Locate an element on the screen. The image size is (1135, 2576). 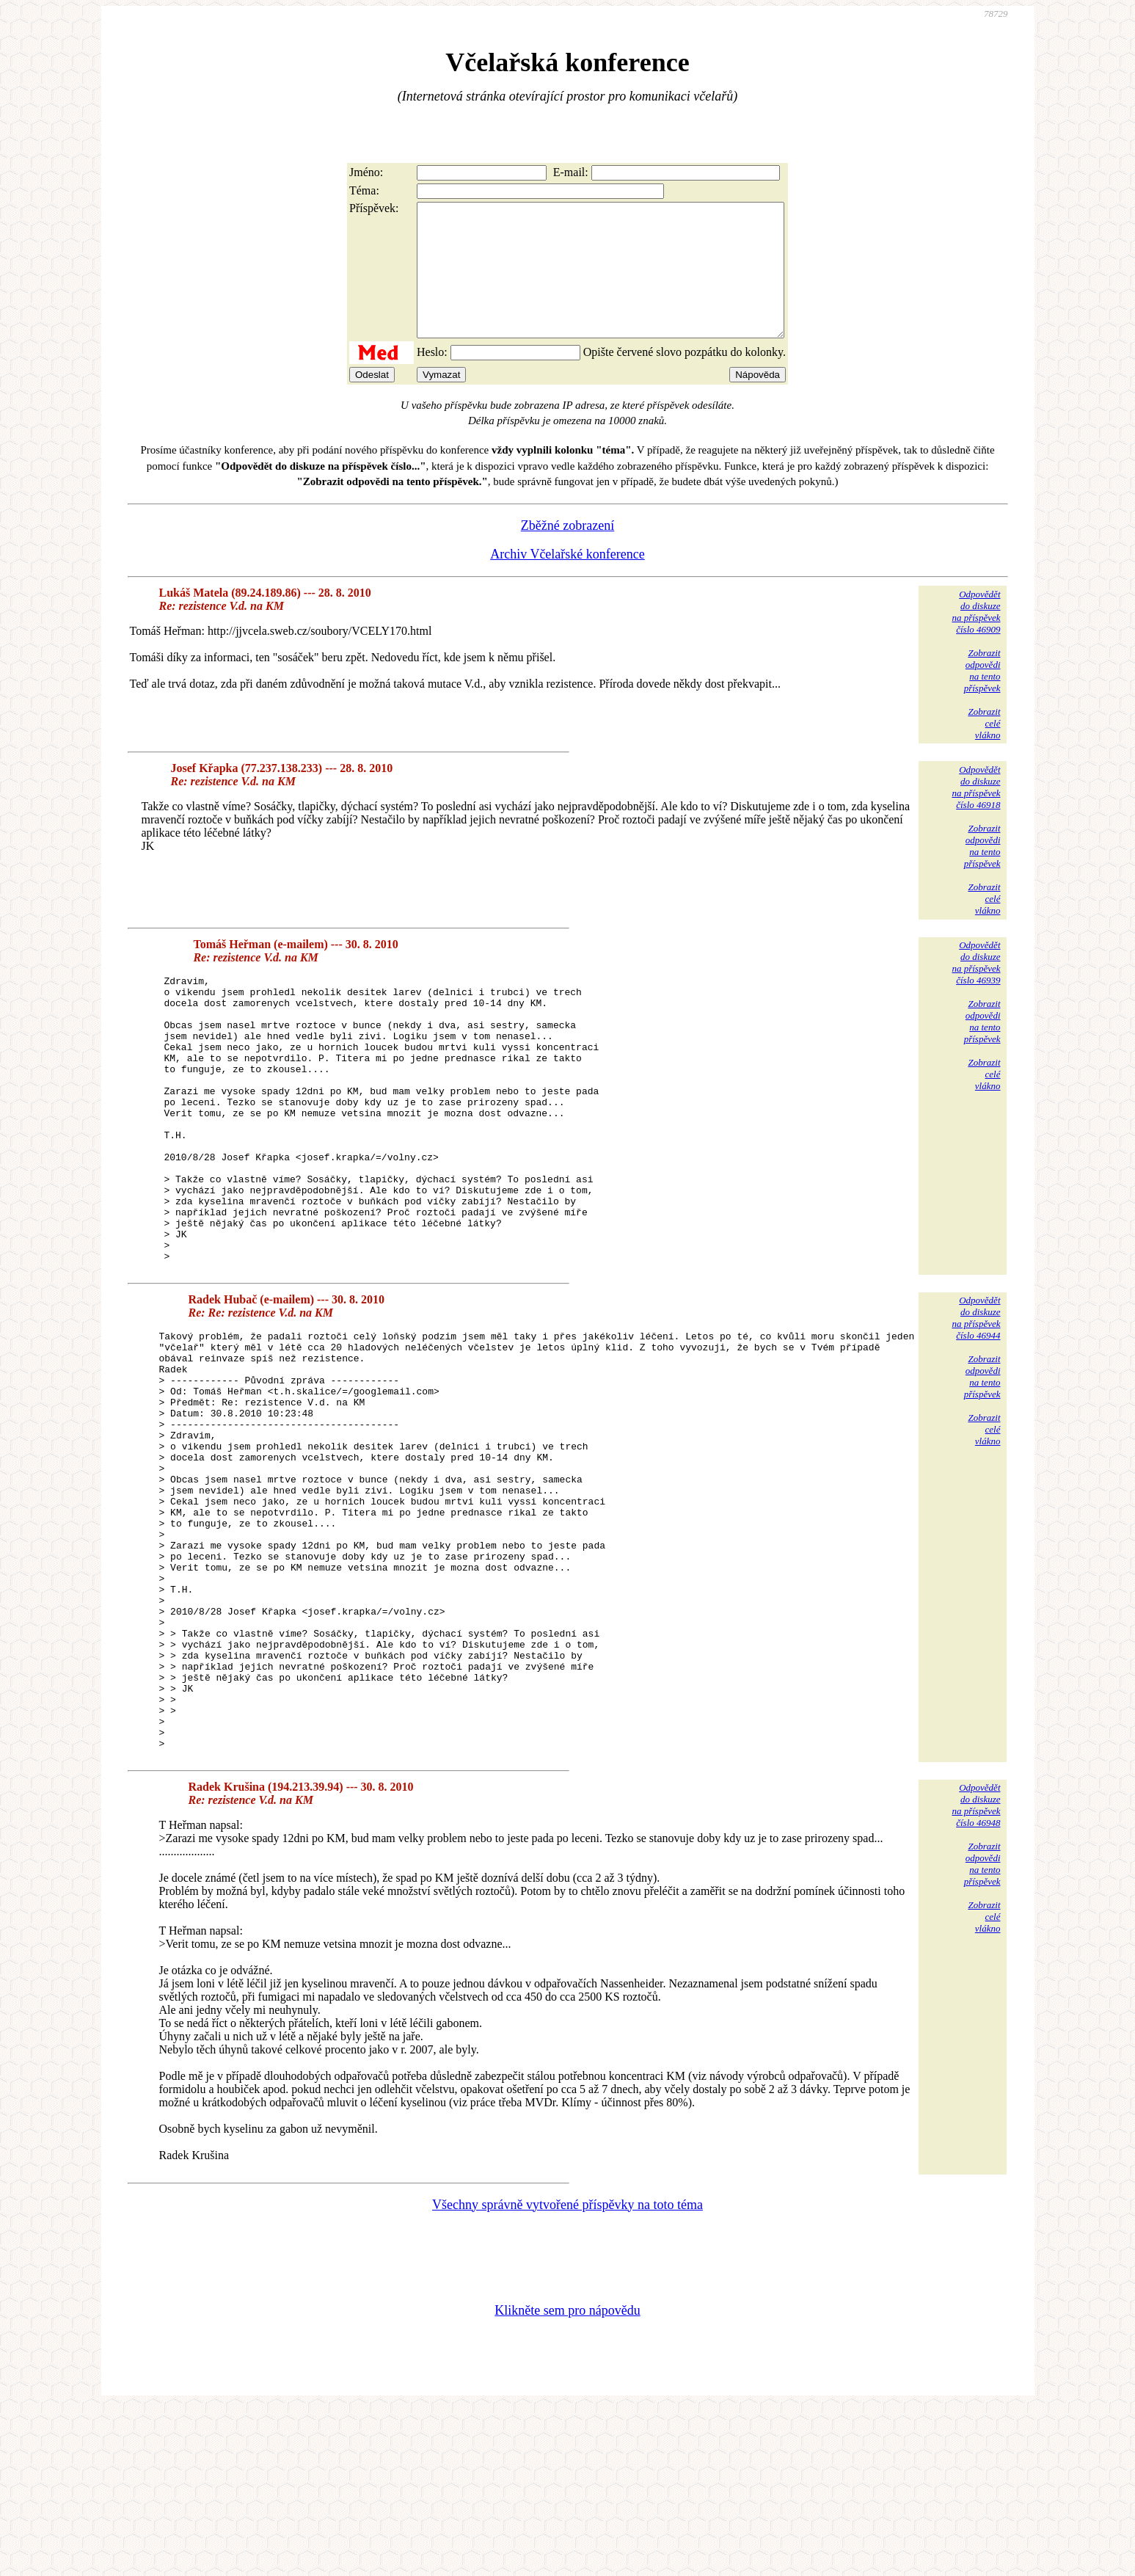
Odpovědětdo diskuzena příspěvekčíslo 46939 is located at coordinates (976, 989).